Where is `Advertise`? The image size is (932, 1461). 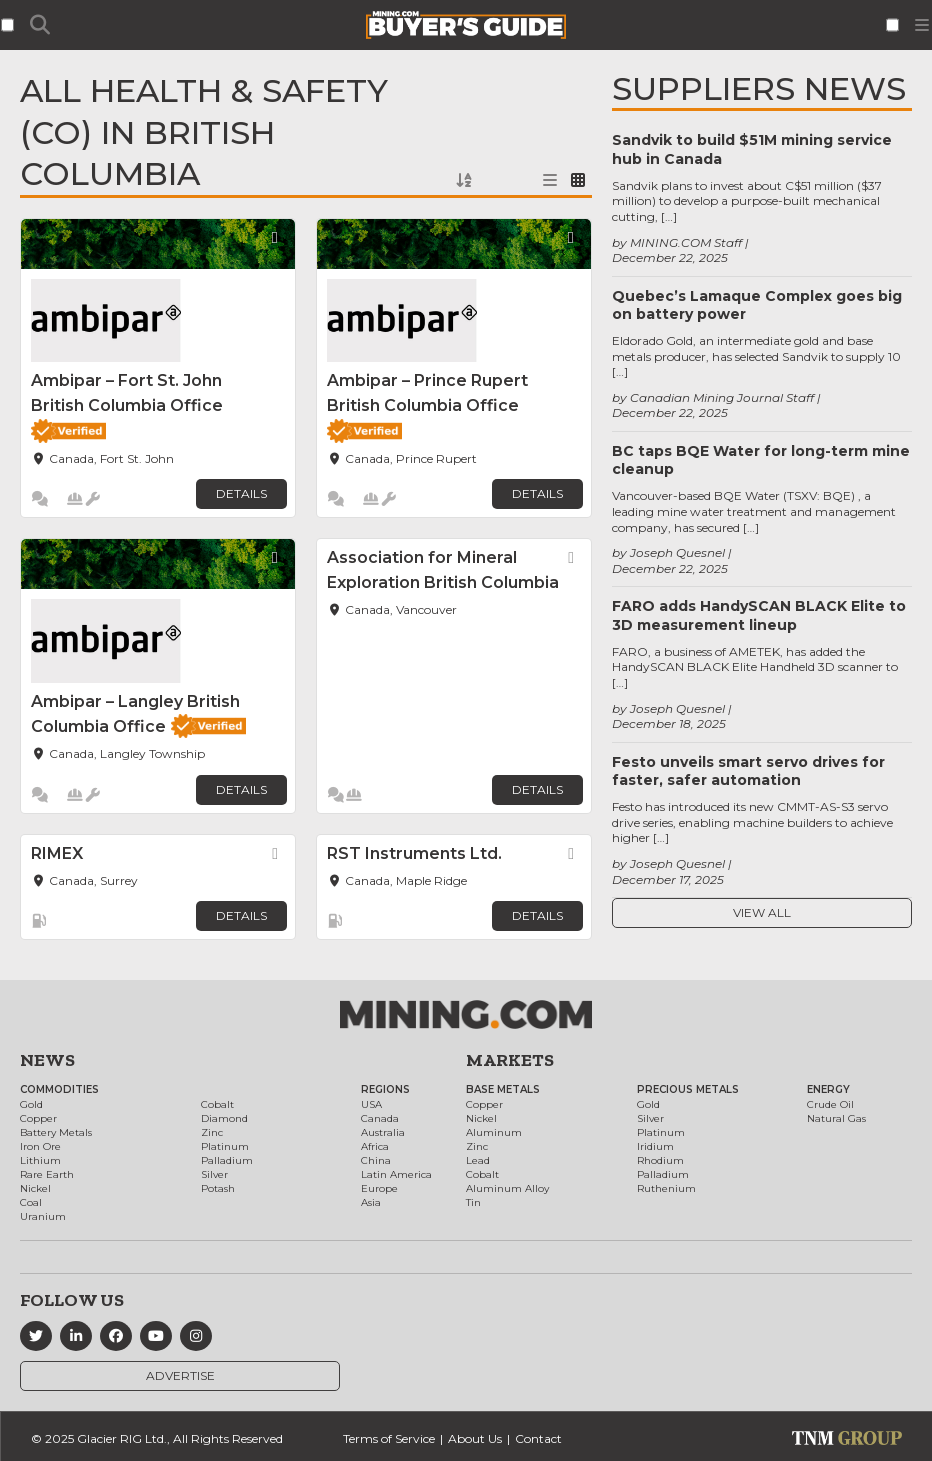 Advertise is located at coordinates (180, 1375).